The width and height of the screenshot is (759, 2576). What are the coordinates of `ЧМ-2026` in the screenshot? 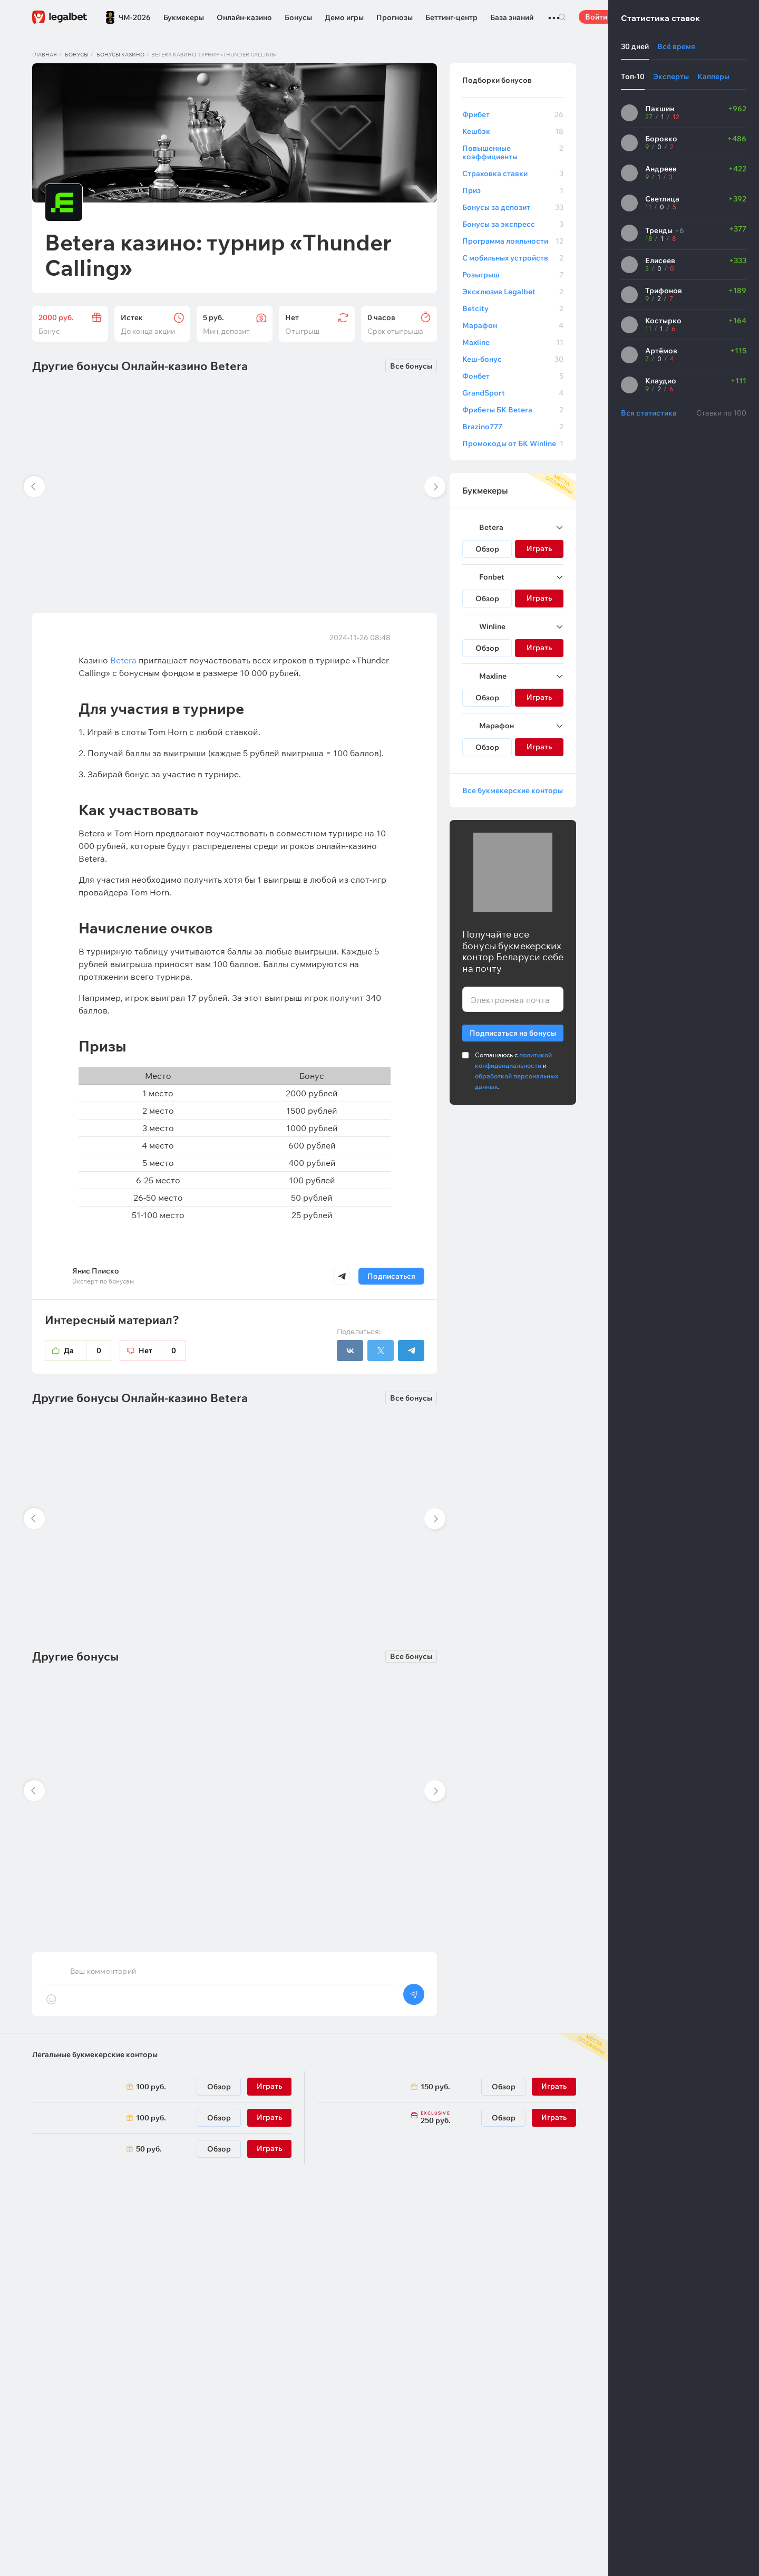 It's located at (135, 17).